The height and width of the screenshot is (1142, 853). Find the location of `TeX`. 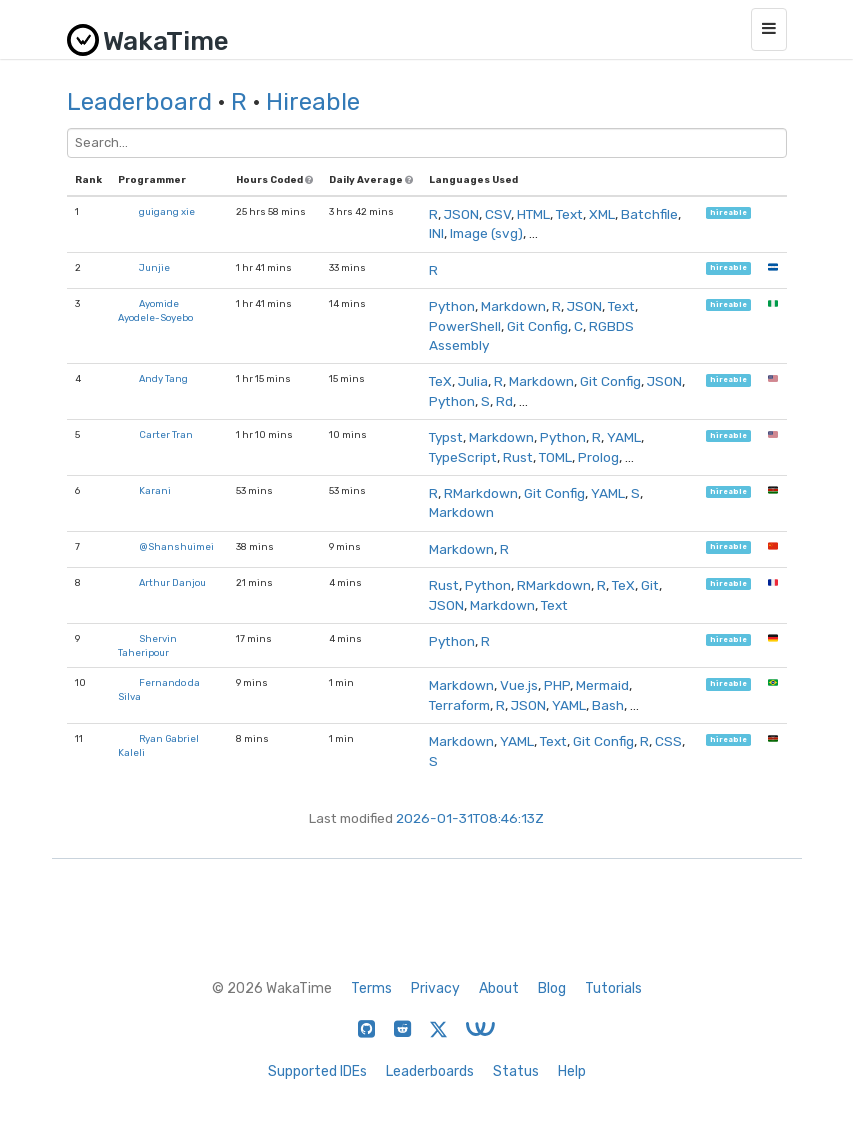

TeX is located at coordinates (440, 381).